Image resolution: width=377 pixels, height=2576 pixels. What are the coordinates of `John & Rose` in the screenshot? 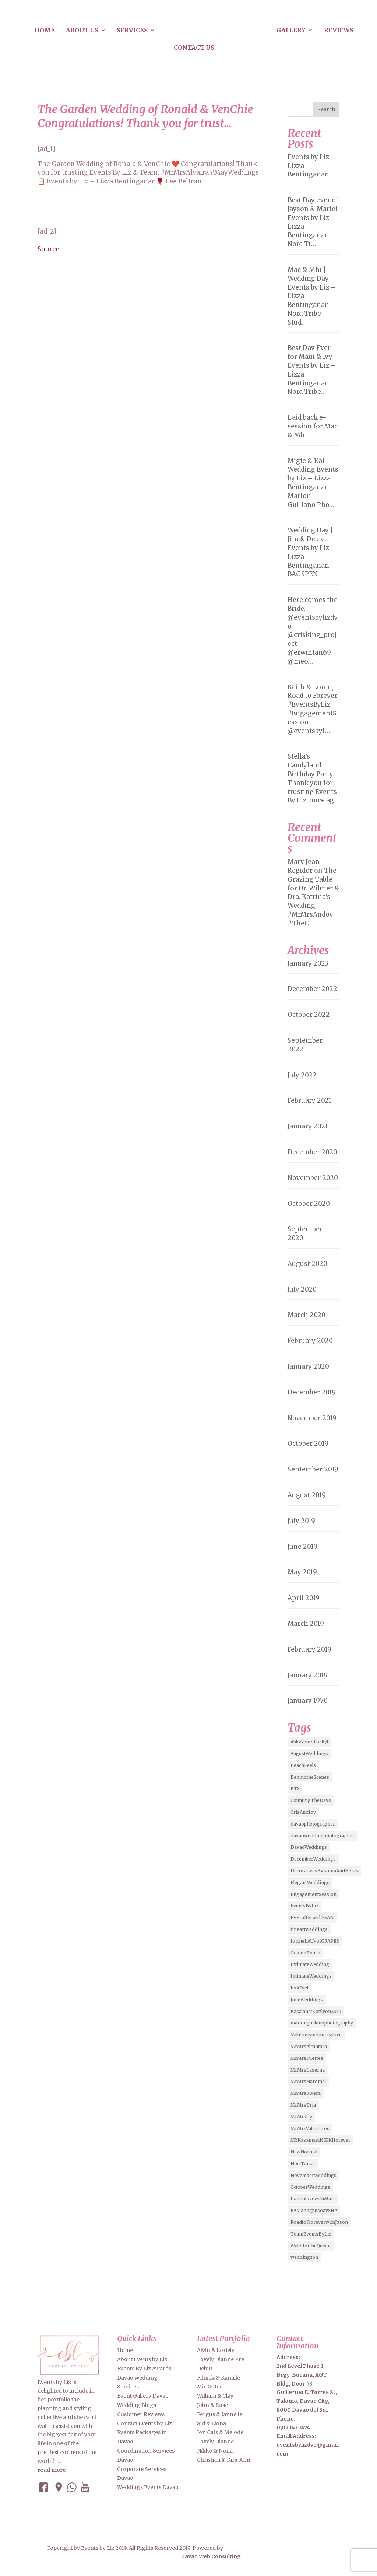 It's located at (212, 2405).